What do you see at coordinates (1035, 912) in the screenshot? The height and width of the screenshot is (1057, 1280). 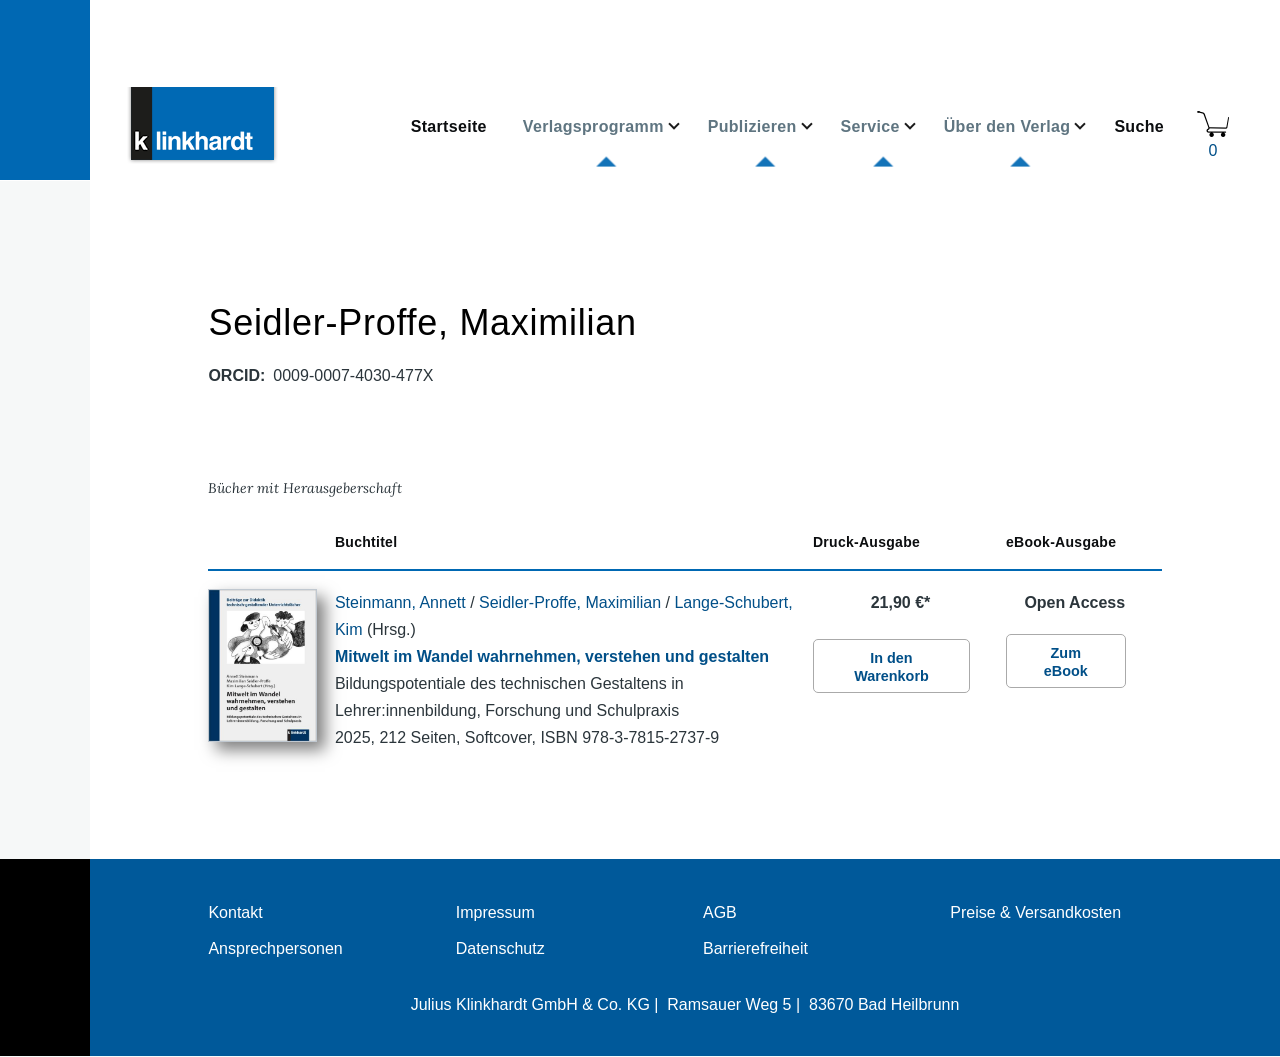 I see `Preise & Versandkosten` at bounding box center [1035, 912].